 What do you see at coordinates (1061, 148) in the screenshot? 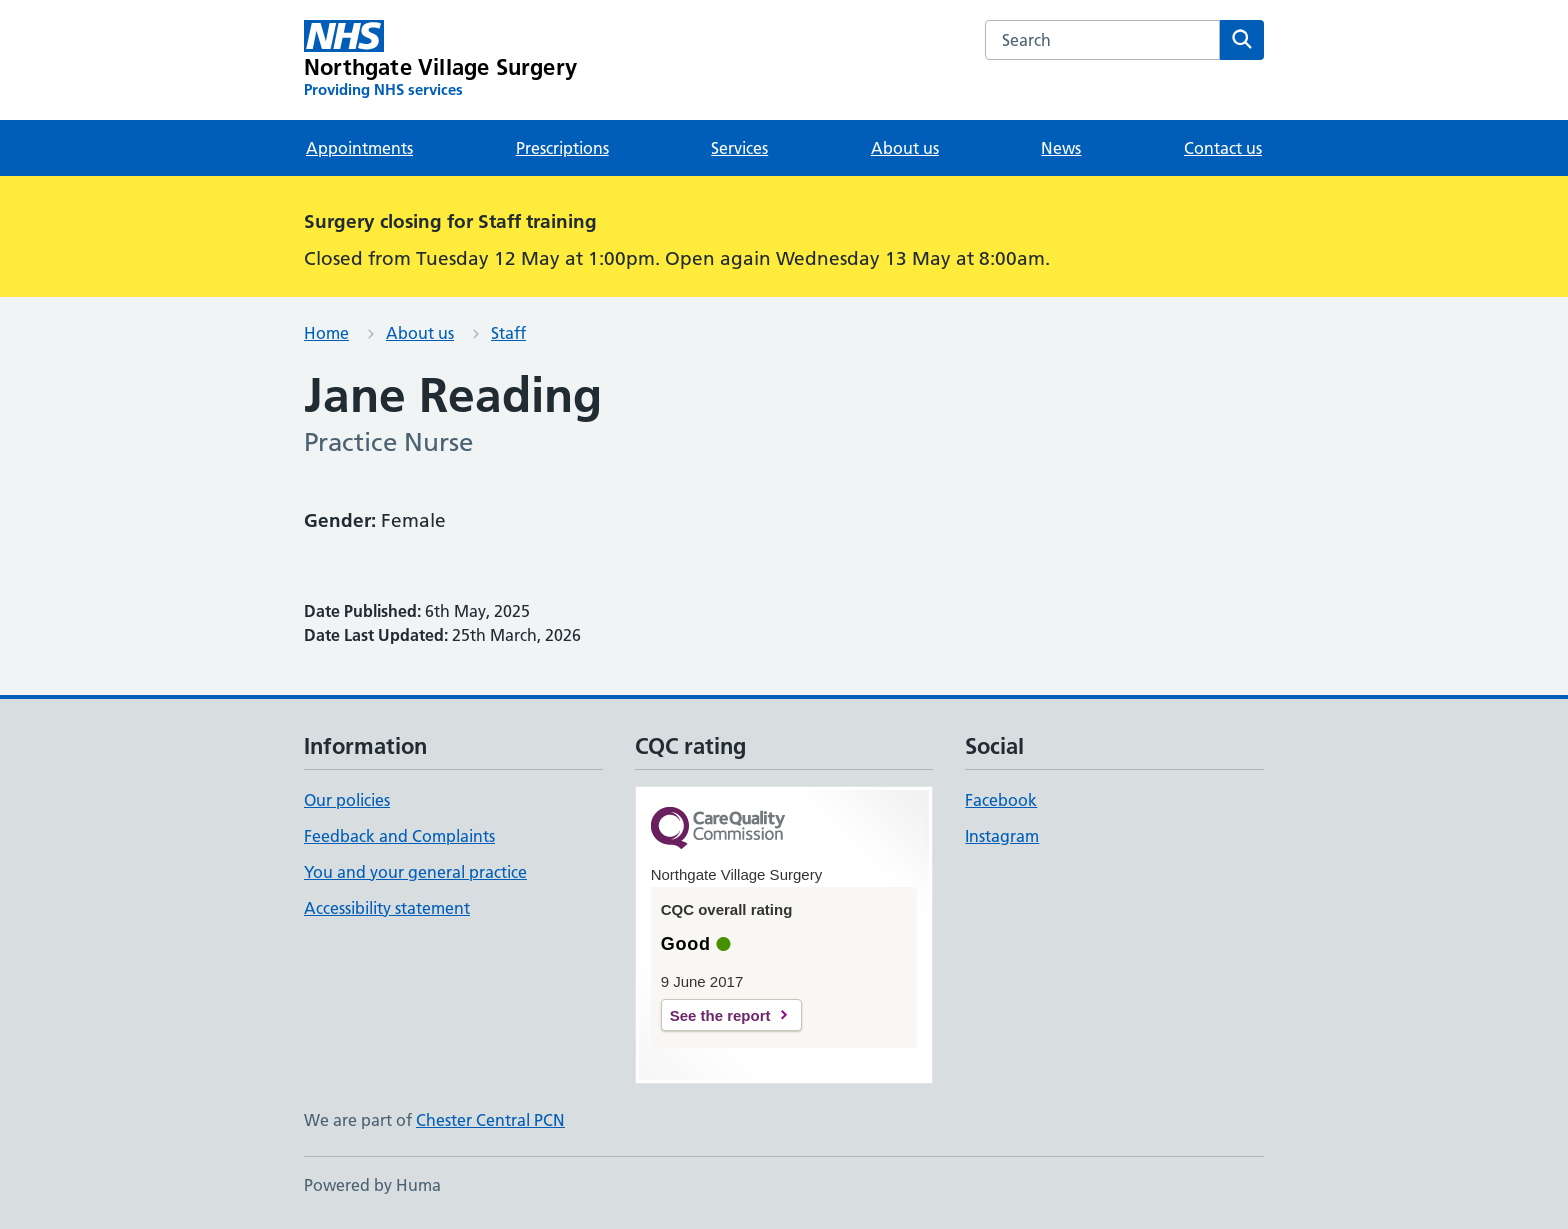
I see `News` at bounding box center [1061, 148].